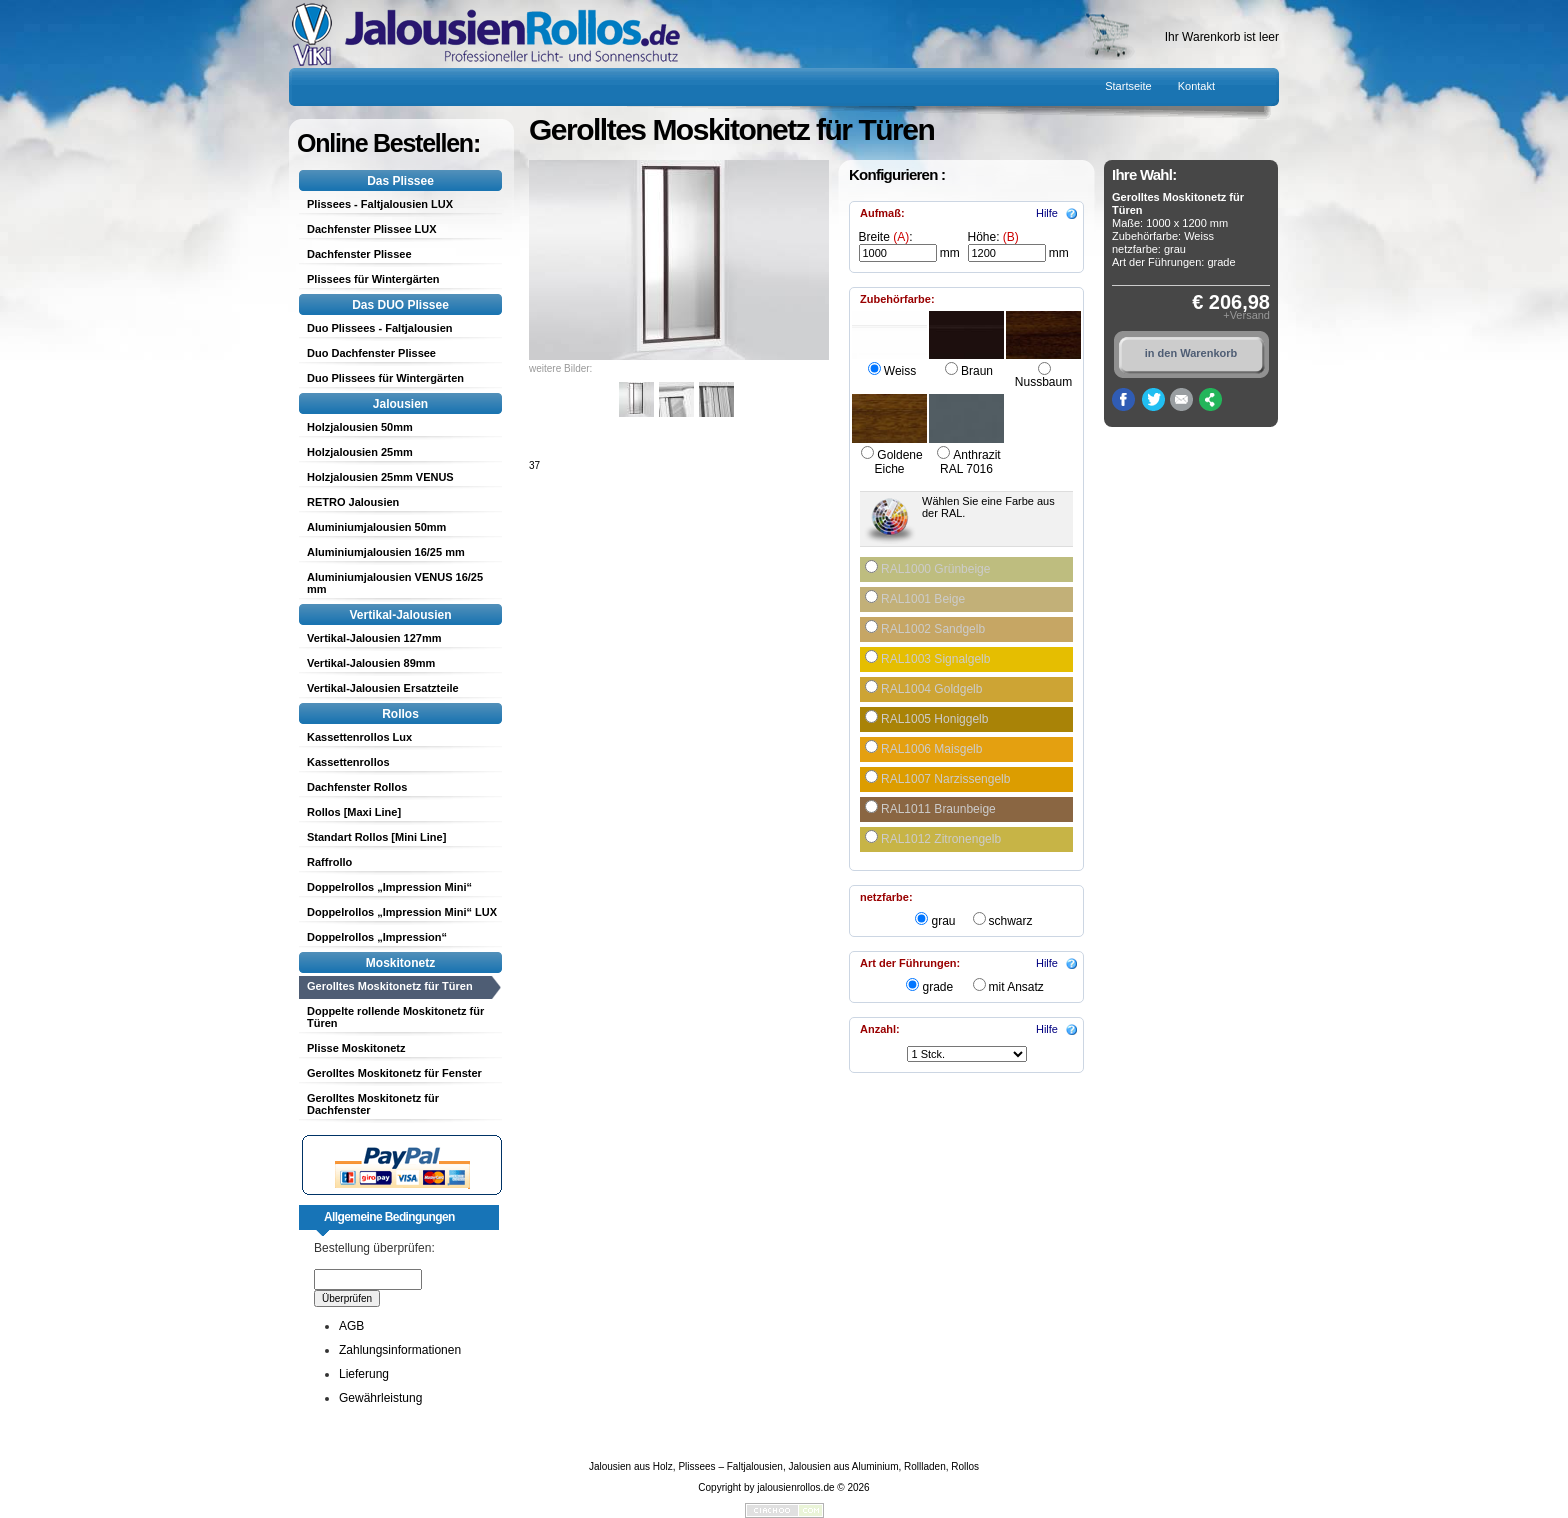  I want to click on Plisse Moskitonetz, so click(356, 1048).